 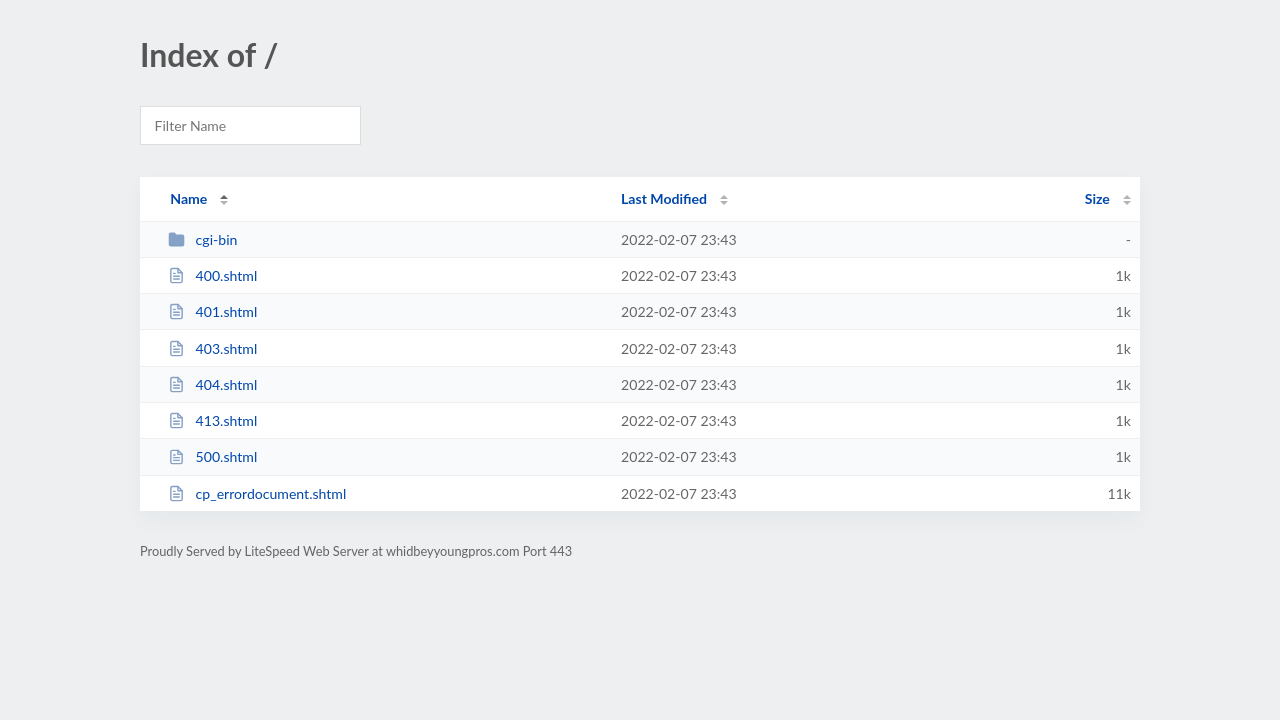 I want to click on 500.shtml, so click(x=212, y=456).